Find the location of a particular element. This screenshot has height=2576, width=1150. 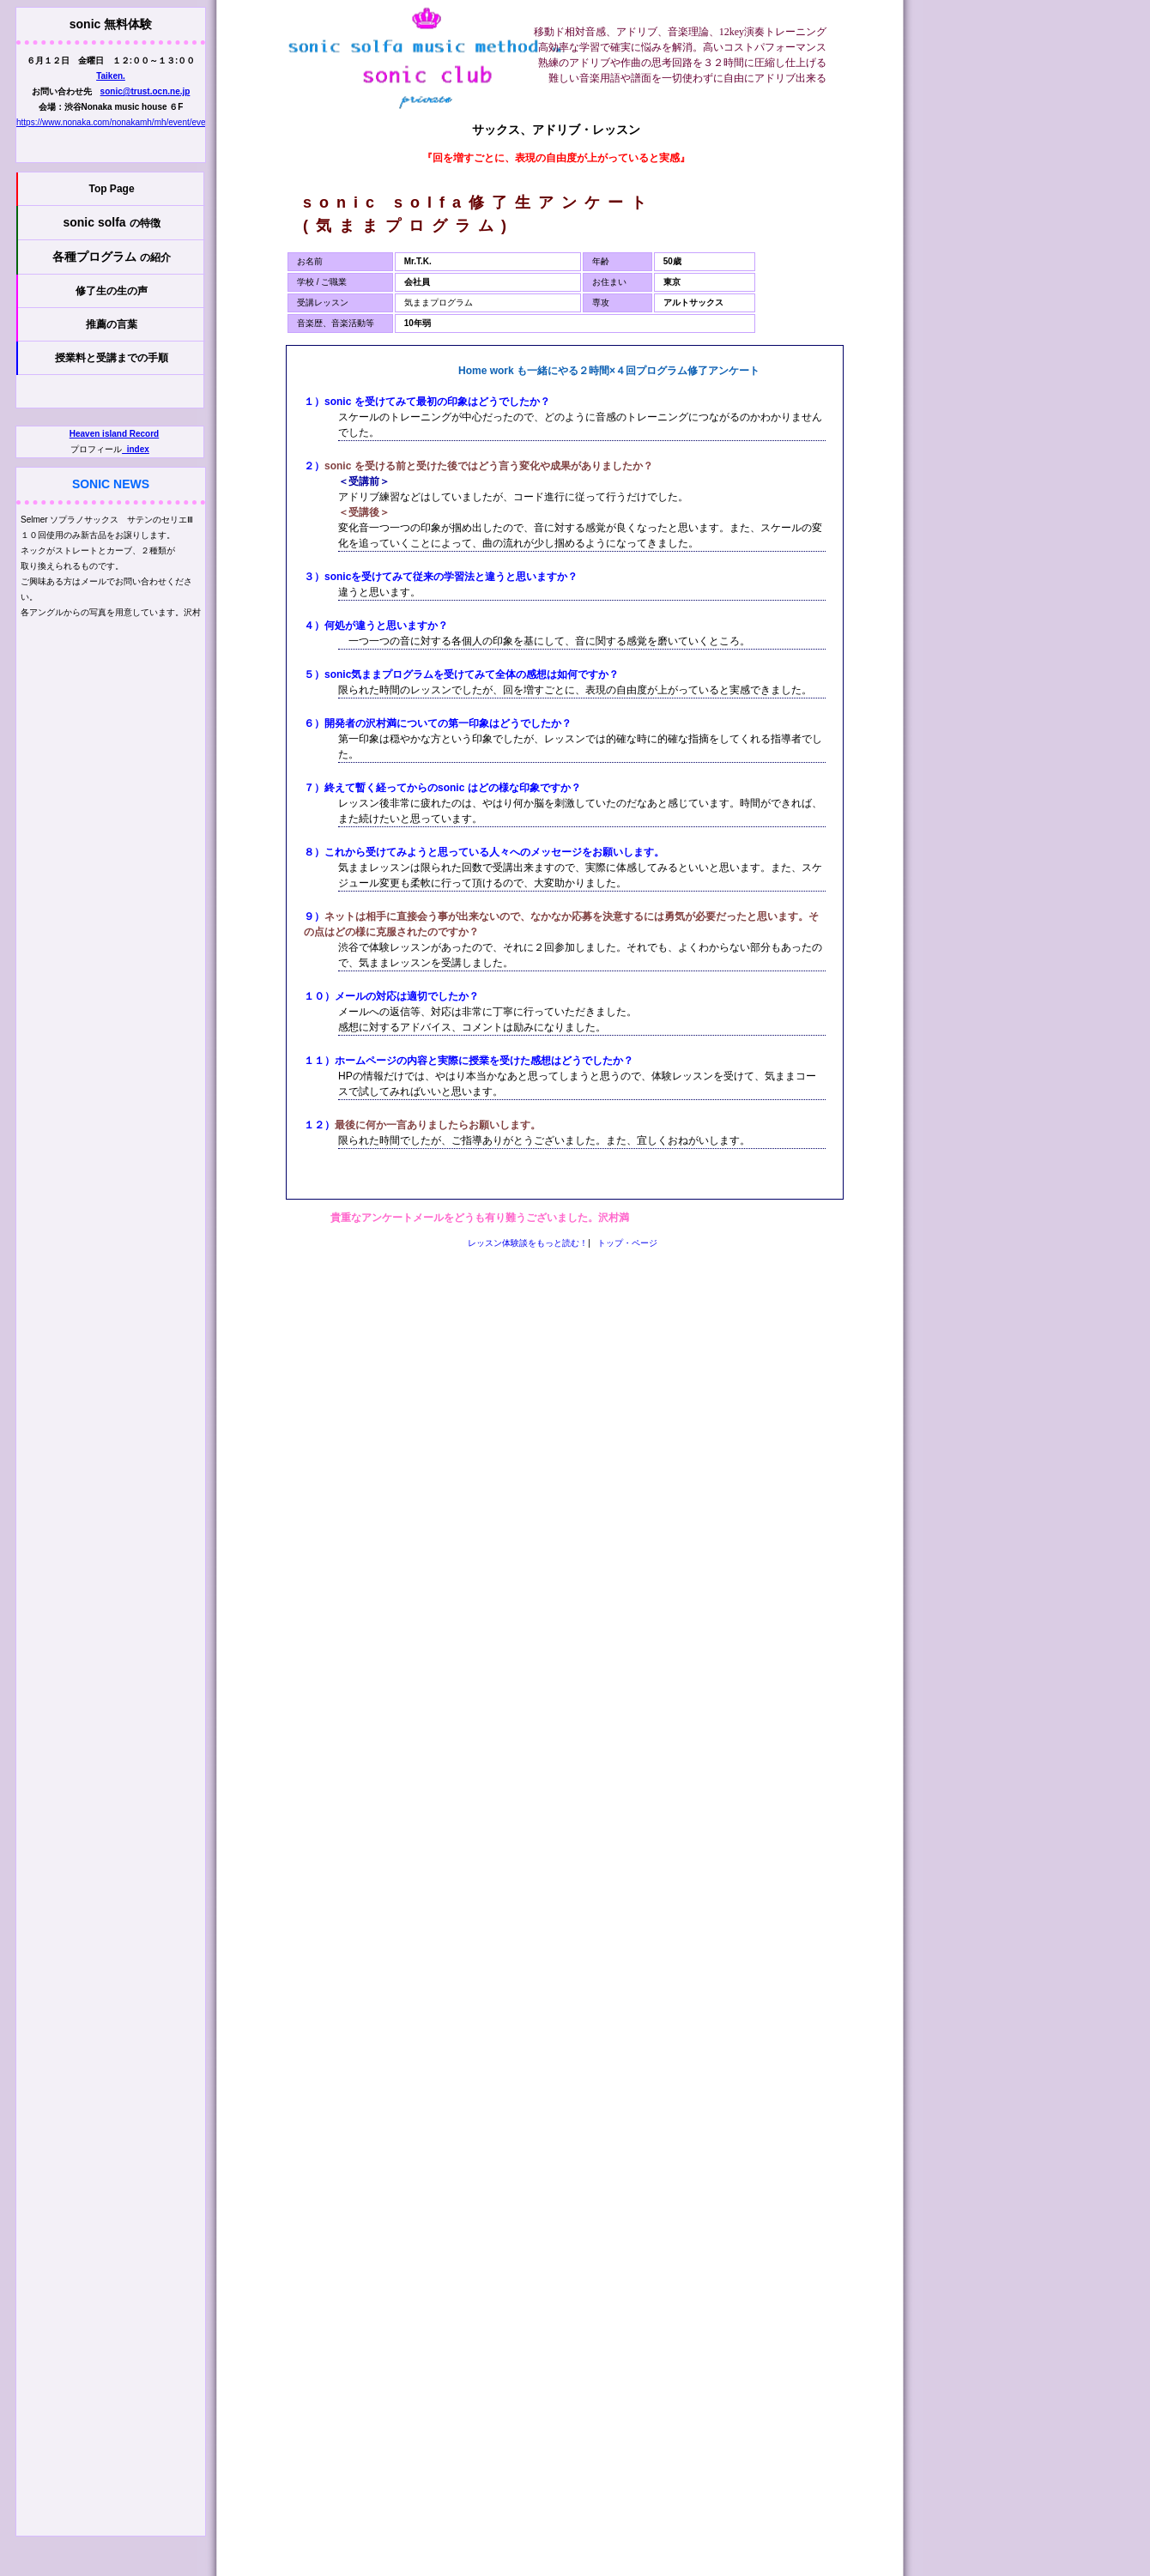

_index is located at coordinates (135, 449).